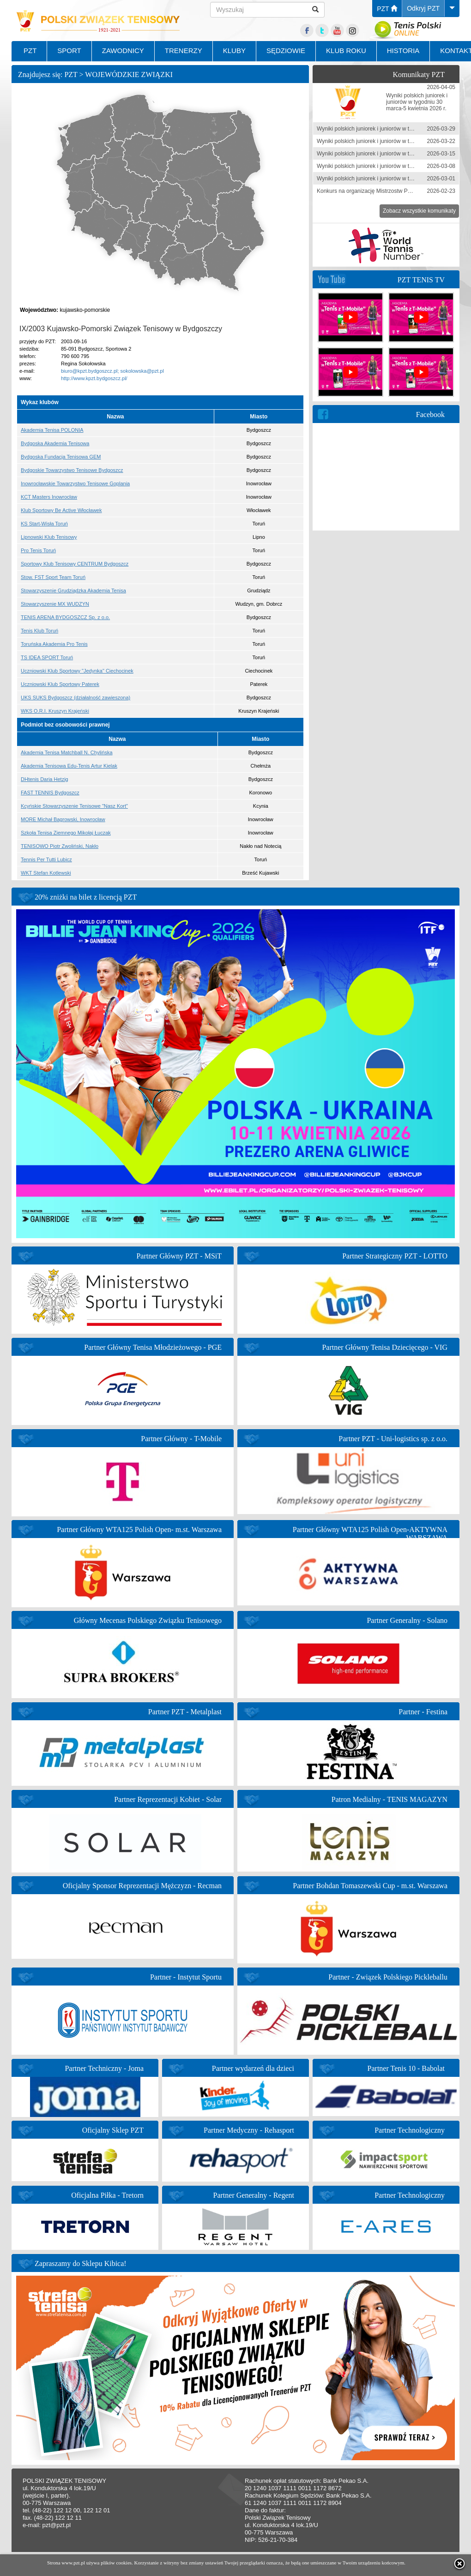  What do you see at coordinates (61, 510) in the screenshot?
I see `Klub Sportowy Be Active Włocławek` at bounding box center [61, 510].